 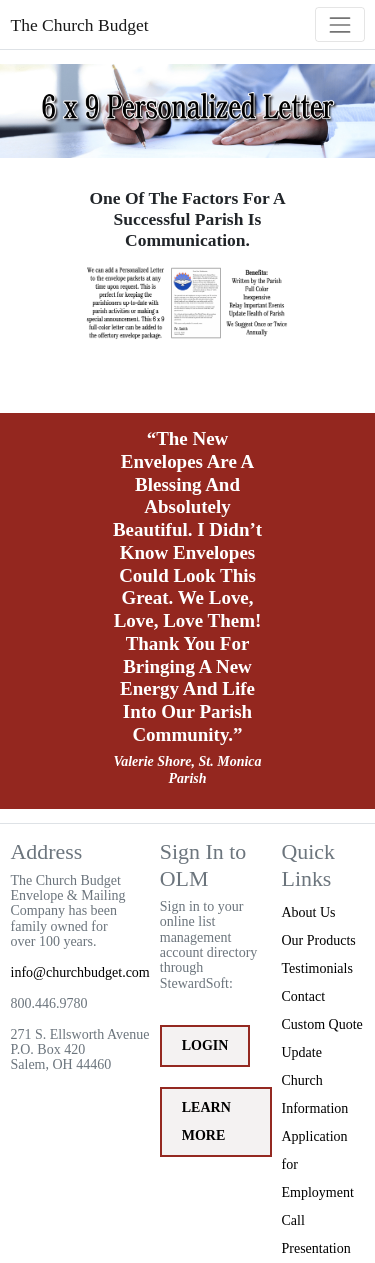 What do you see at coordinates (80, 972) in the screenshot?
I see `info@churchbudget.com` at bounding box center [80, 972].